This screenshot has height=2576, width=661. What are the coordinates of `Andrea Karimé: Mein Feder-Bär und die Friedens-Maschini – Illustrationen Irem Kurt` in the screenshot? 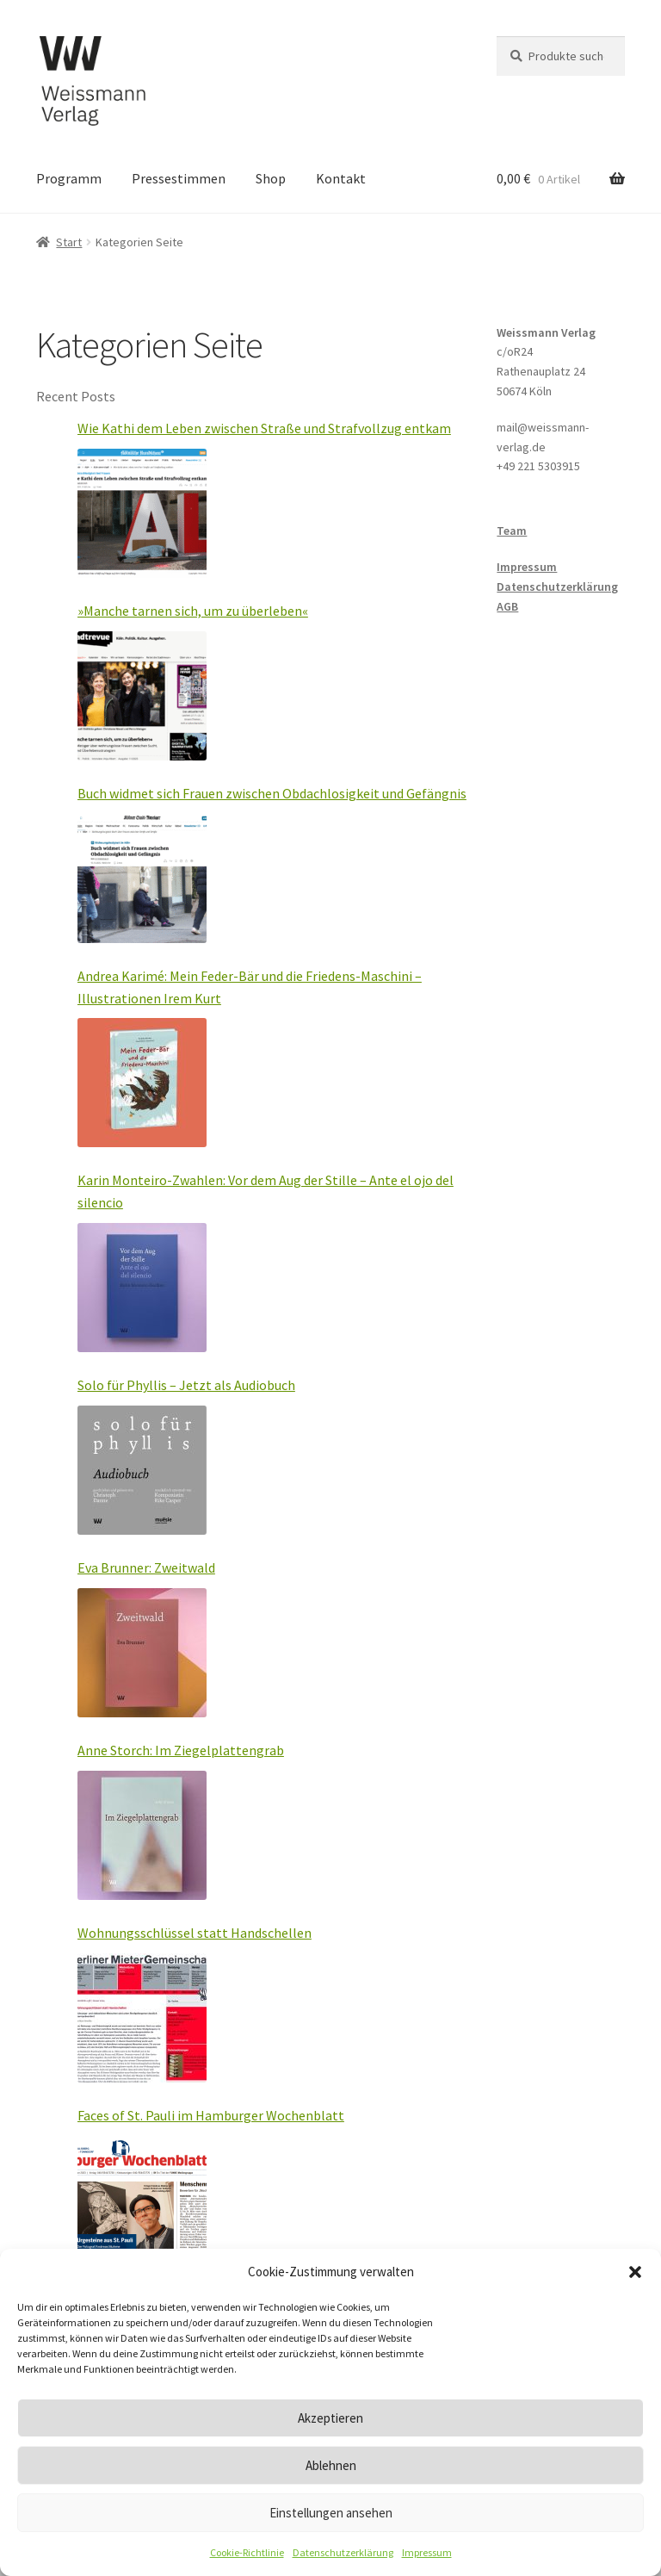 It's located at (249, 987).